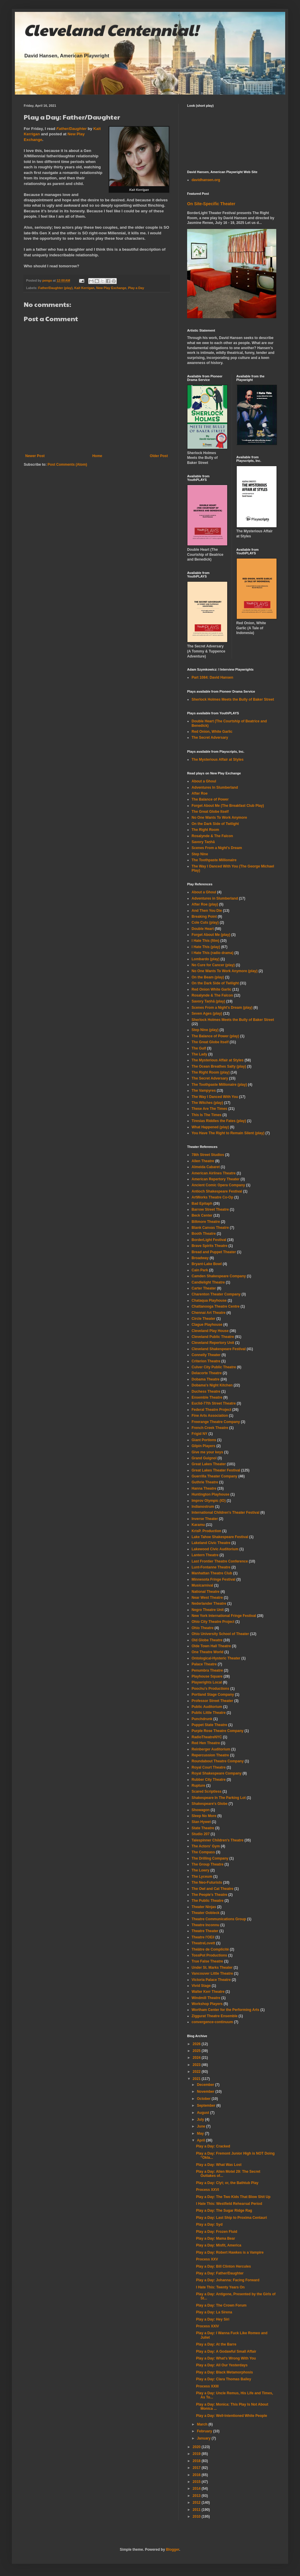  I want to click on After Roe (play), so click(205, 904).